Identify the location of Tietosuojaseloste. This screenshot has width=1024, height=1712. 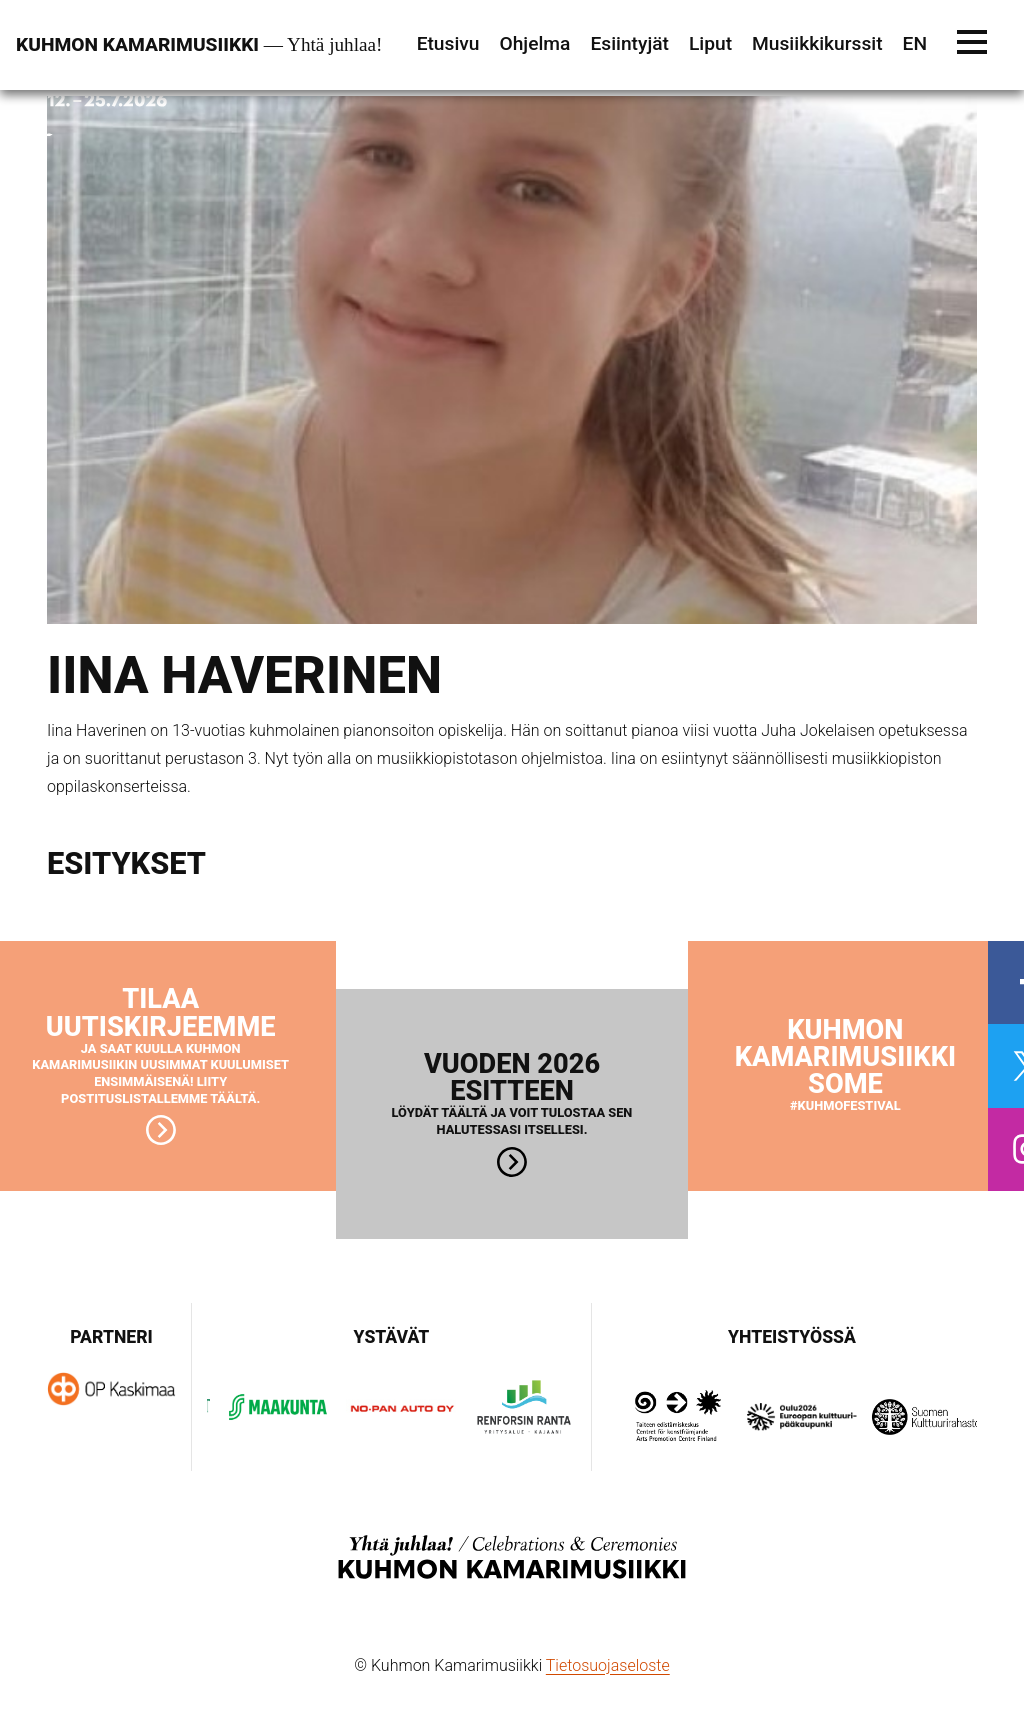
(608, 1665).